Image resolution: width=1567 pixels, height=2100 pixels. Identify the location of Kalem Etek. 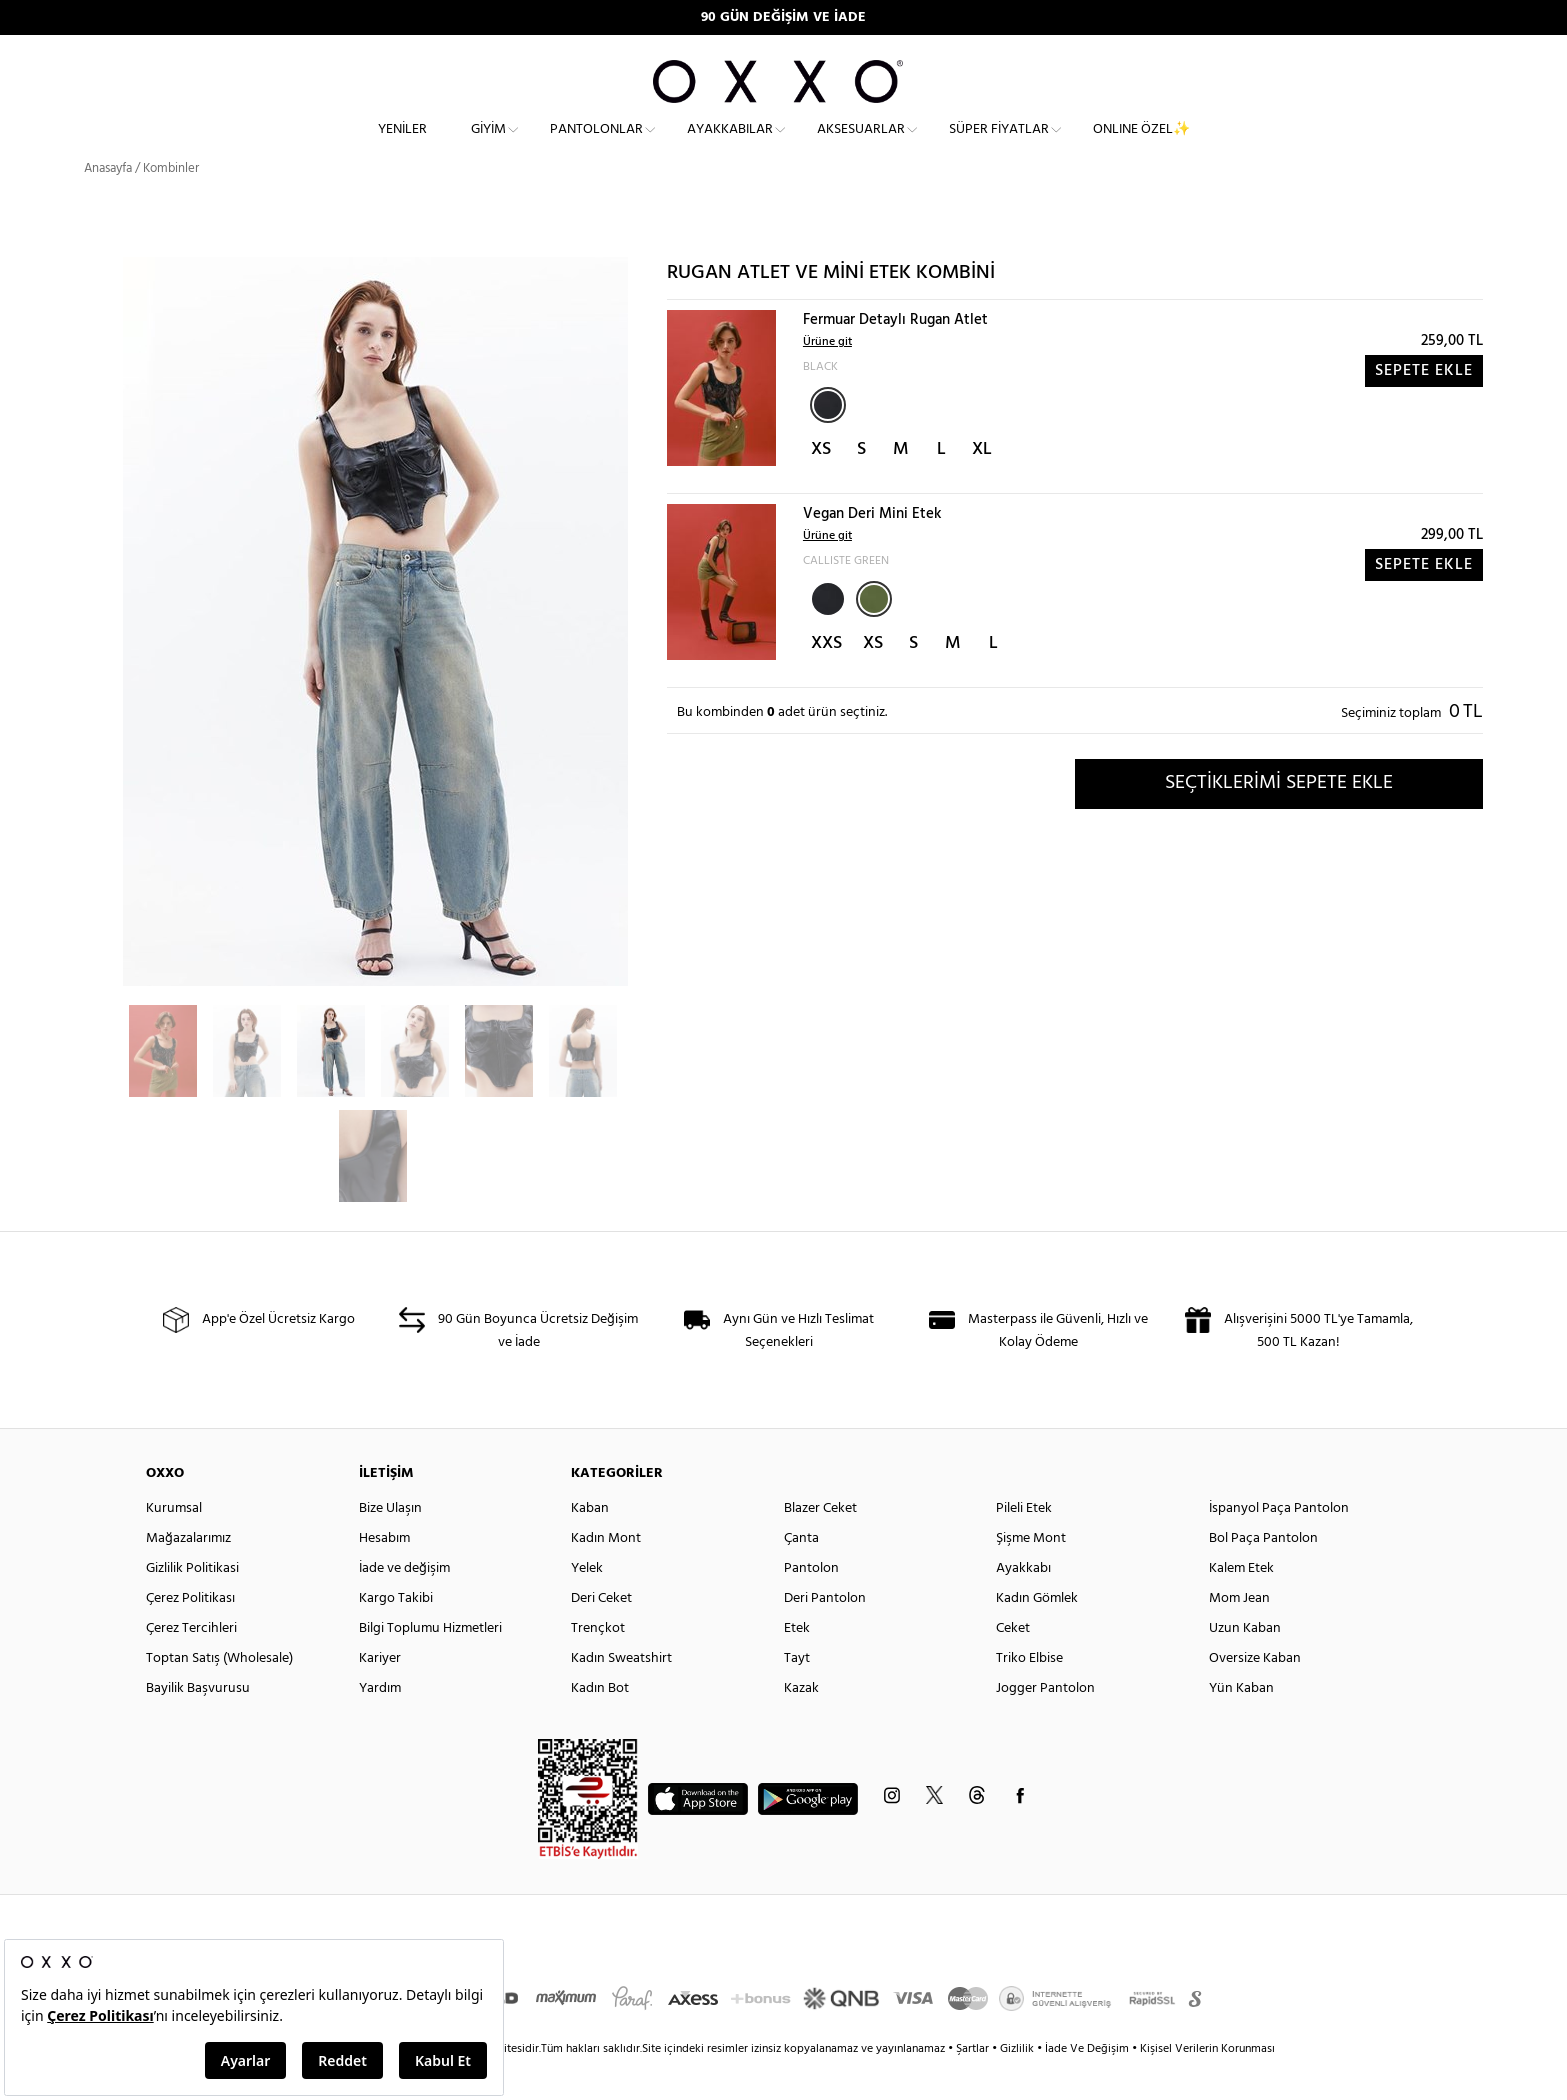
(1241, 1604).